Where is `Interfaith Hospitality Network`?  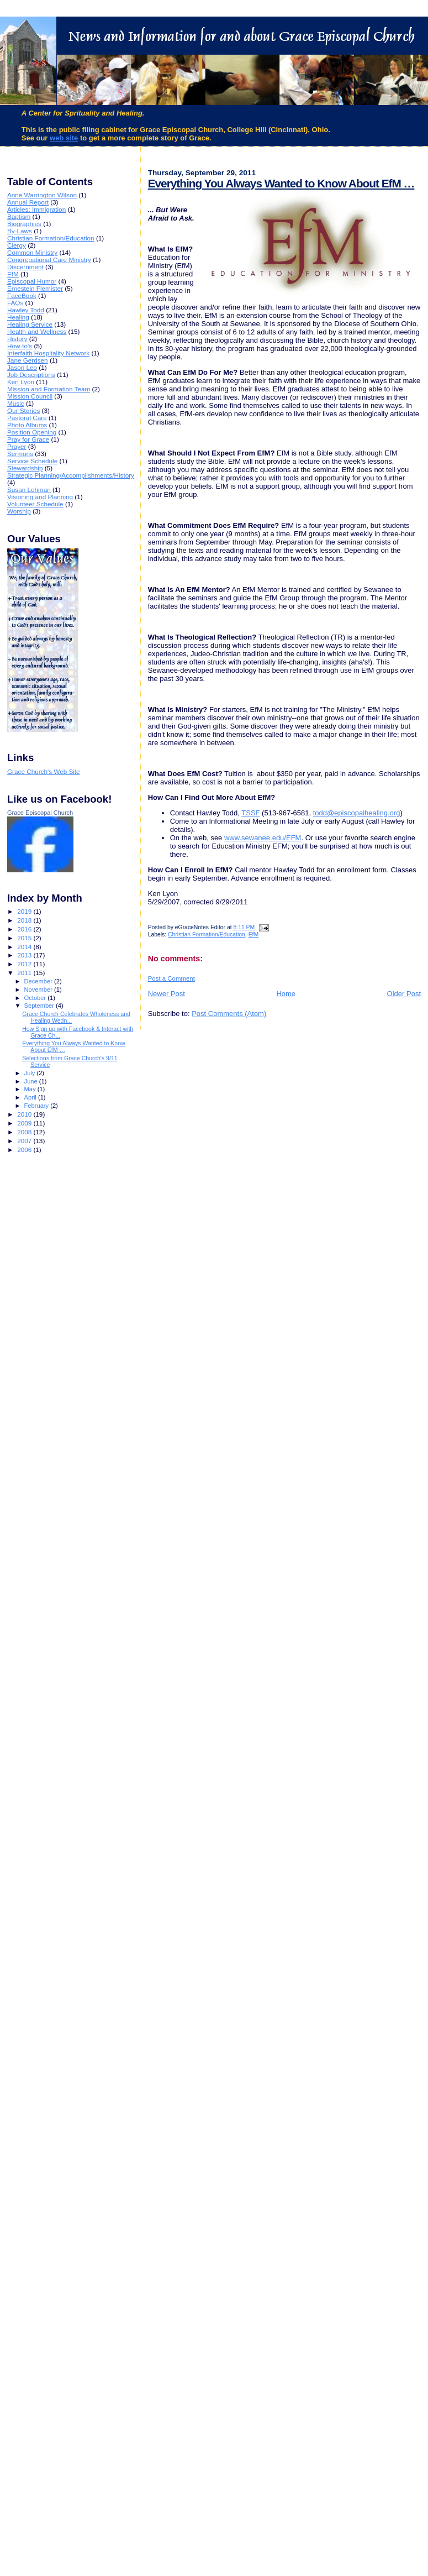 Interfaith Hospitality Network is located at coordinates (48, 353).